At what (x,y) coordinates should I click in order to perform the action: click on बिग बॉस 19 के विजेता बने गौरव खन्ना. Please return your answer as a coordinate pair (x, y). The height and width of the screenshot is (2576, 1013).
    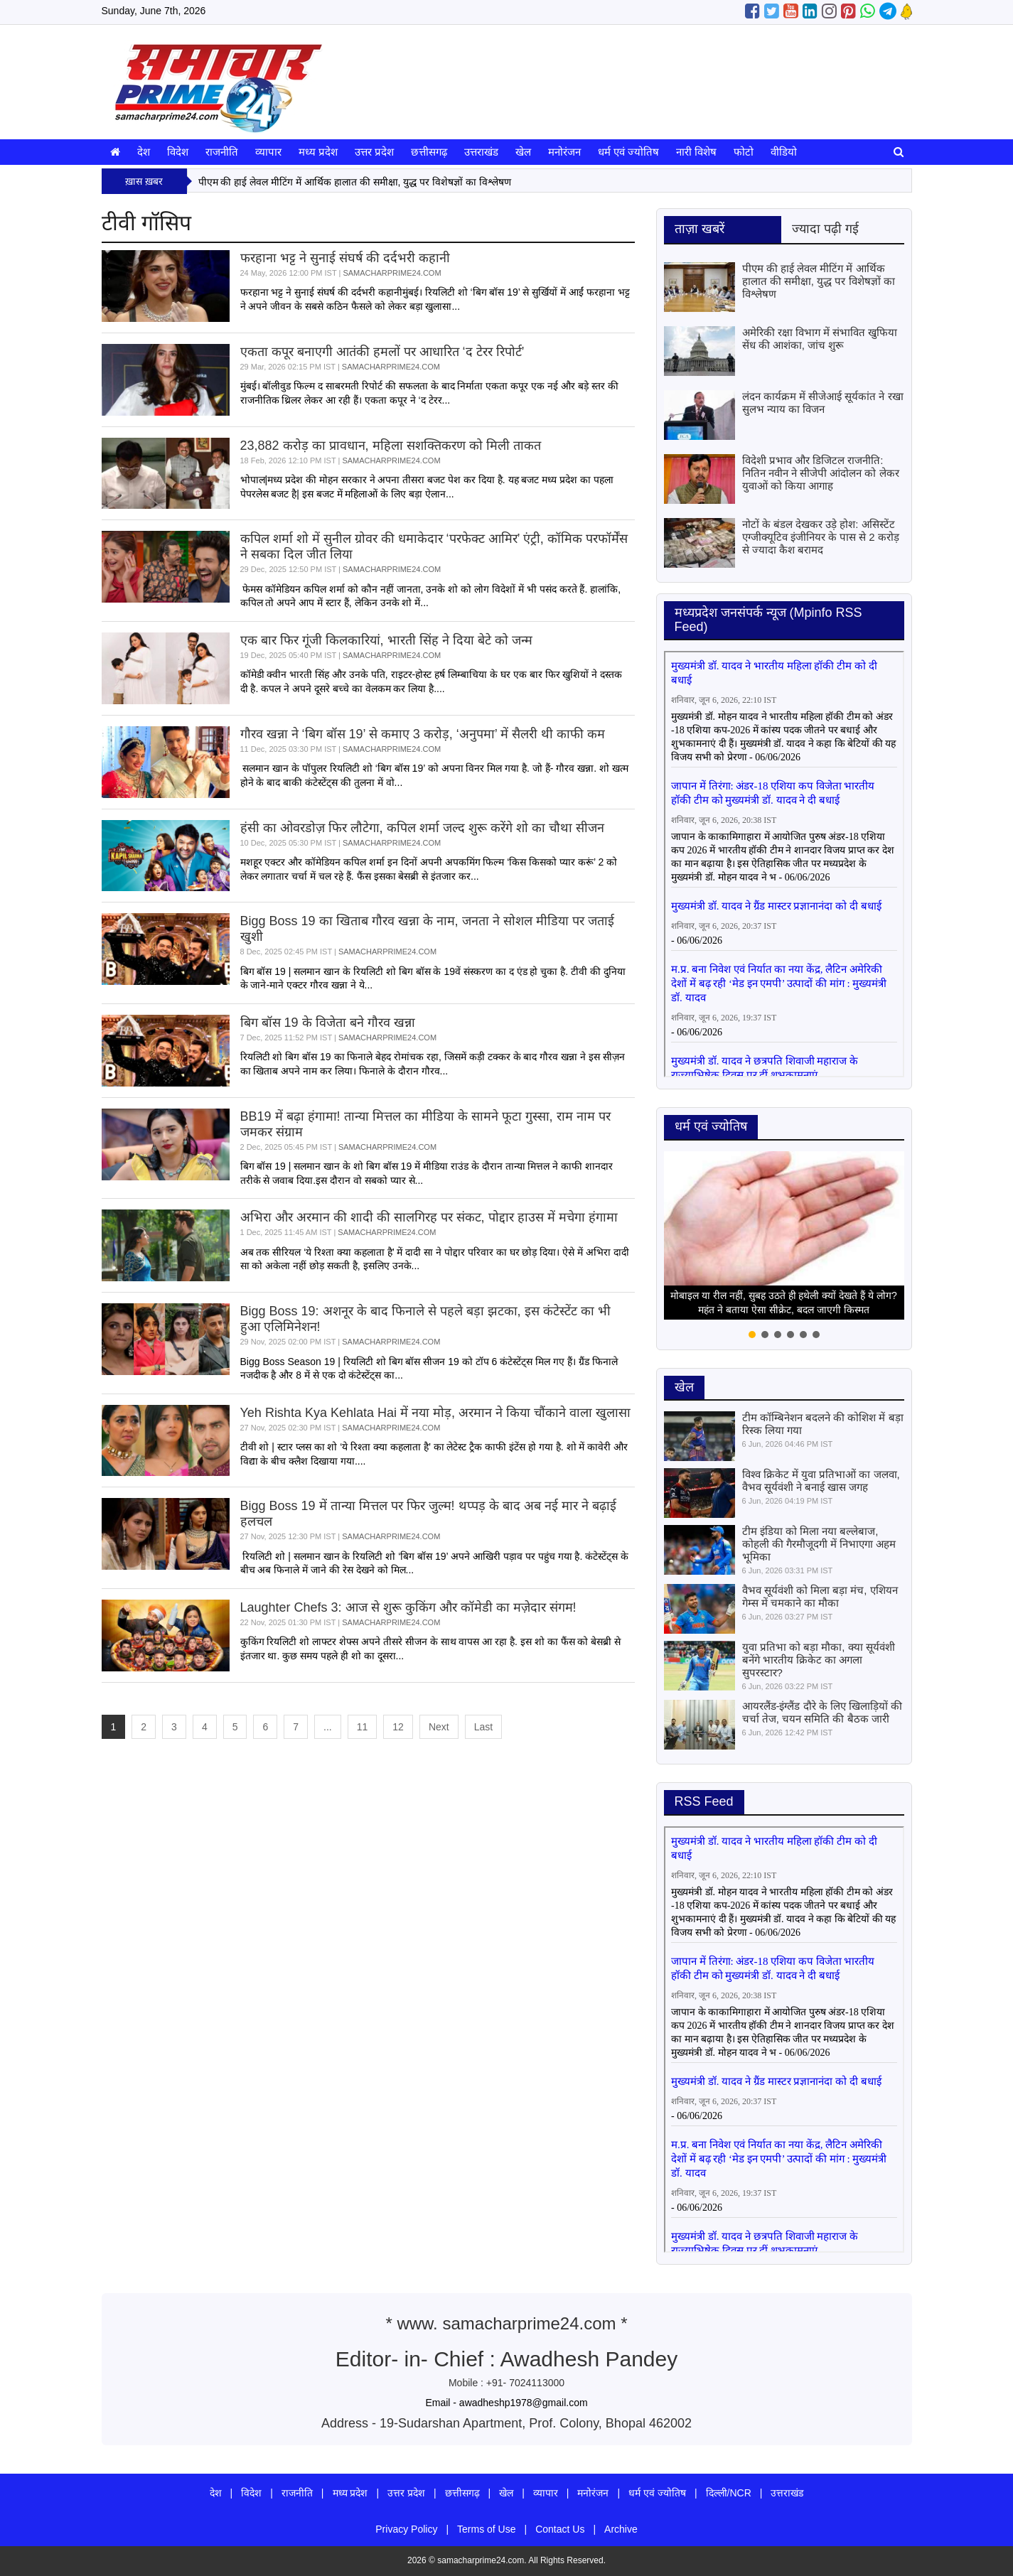
    Looking at the image, I should click on (327, 1022).